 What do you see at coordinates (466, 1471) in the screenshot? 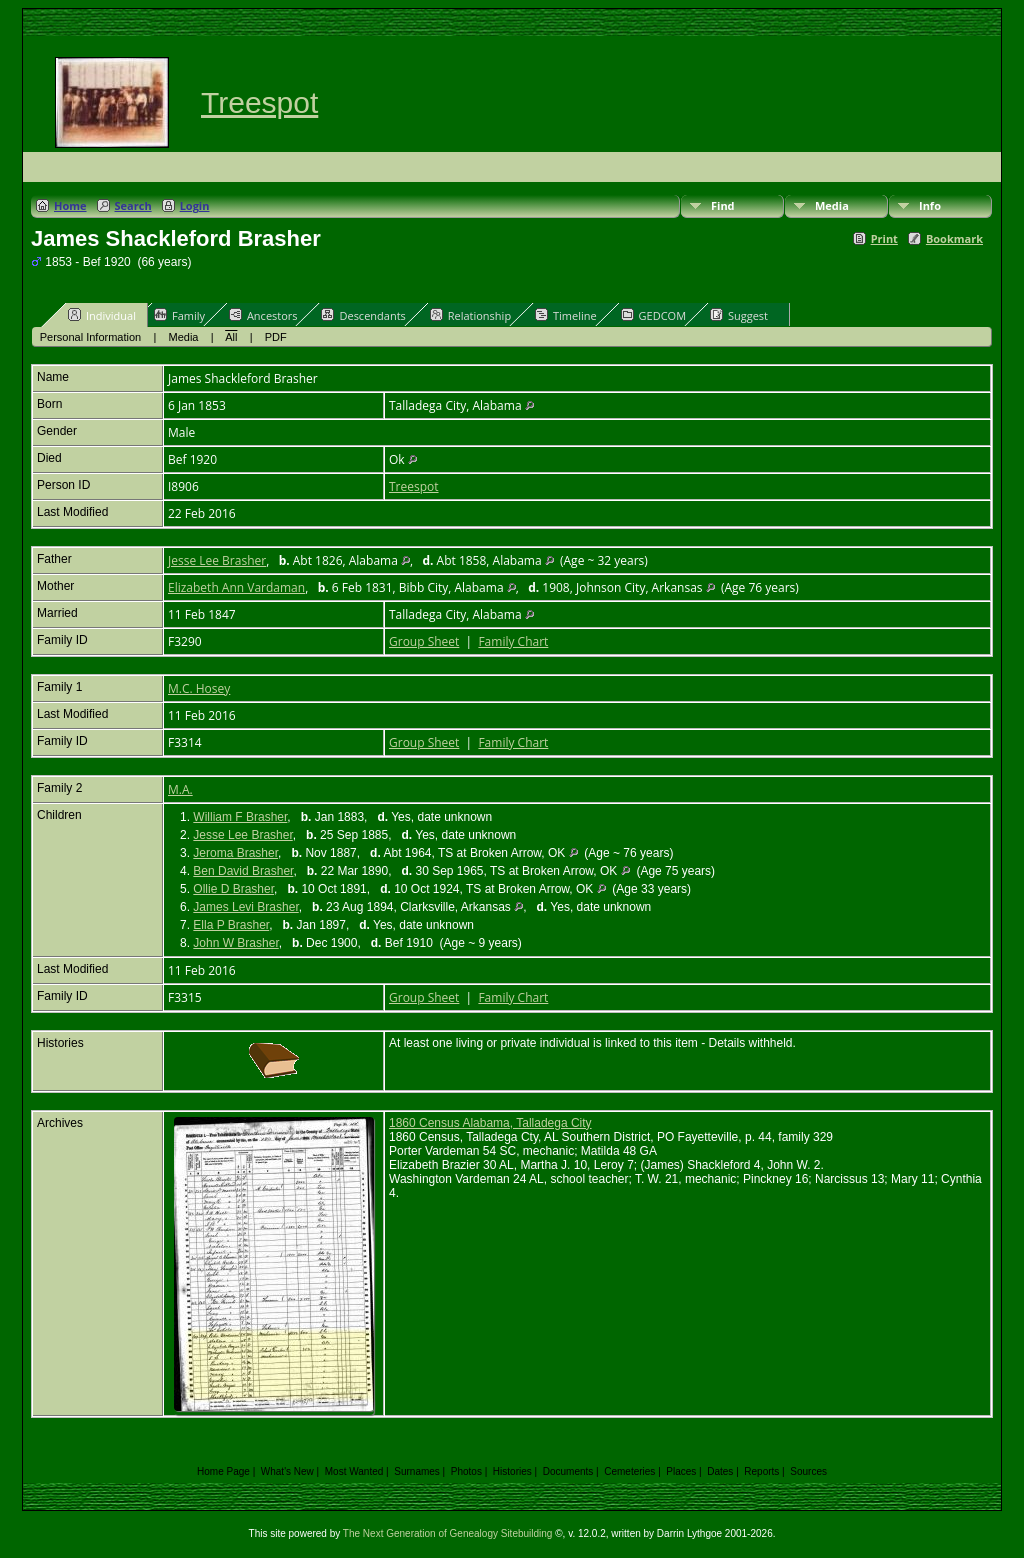
I see `Photos` at bounding box center [466, 1471].